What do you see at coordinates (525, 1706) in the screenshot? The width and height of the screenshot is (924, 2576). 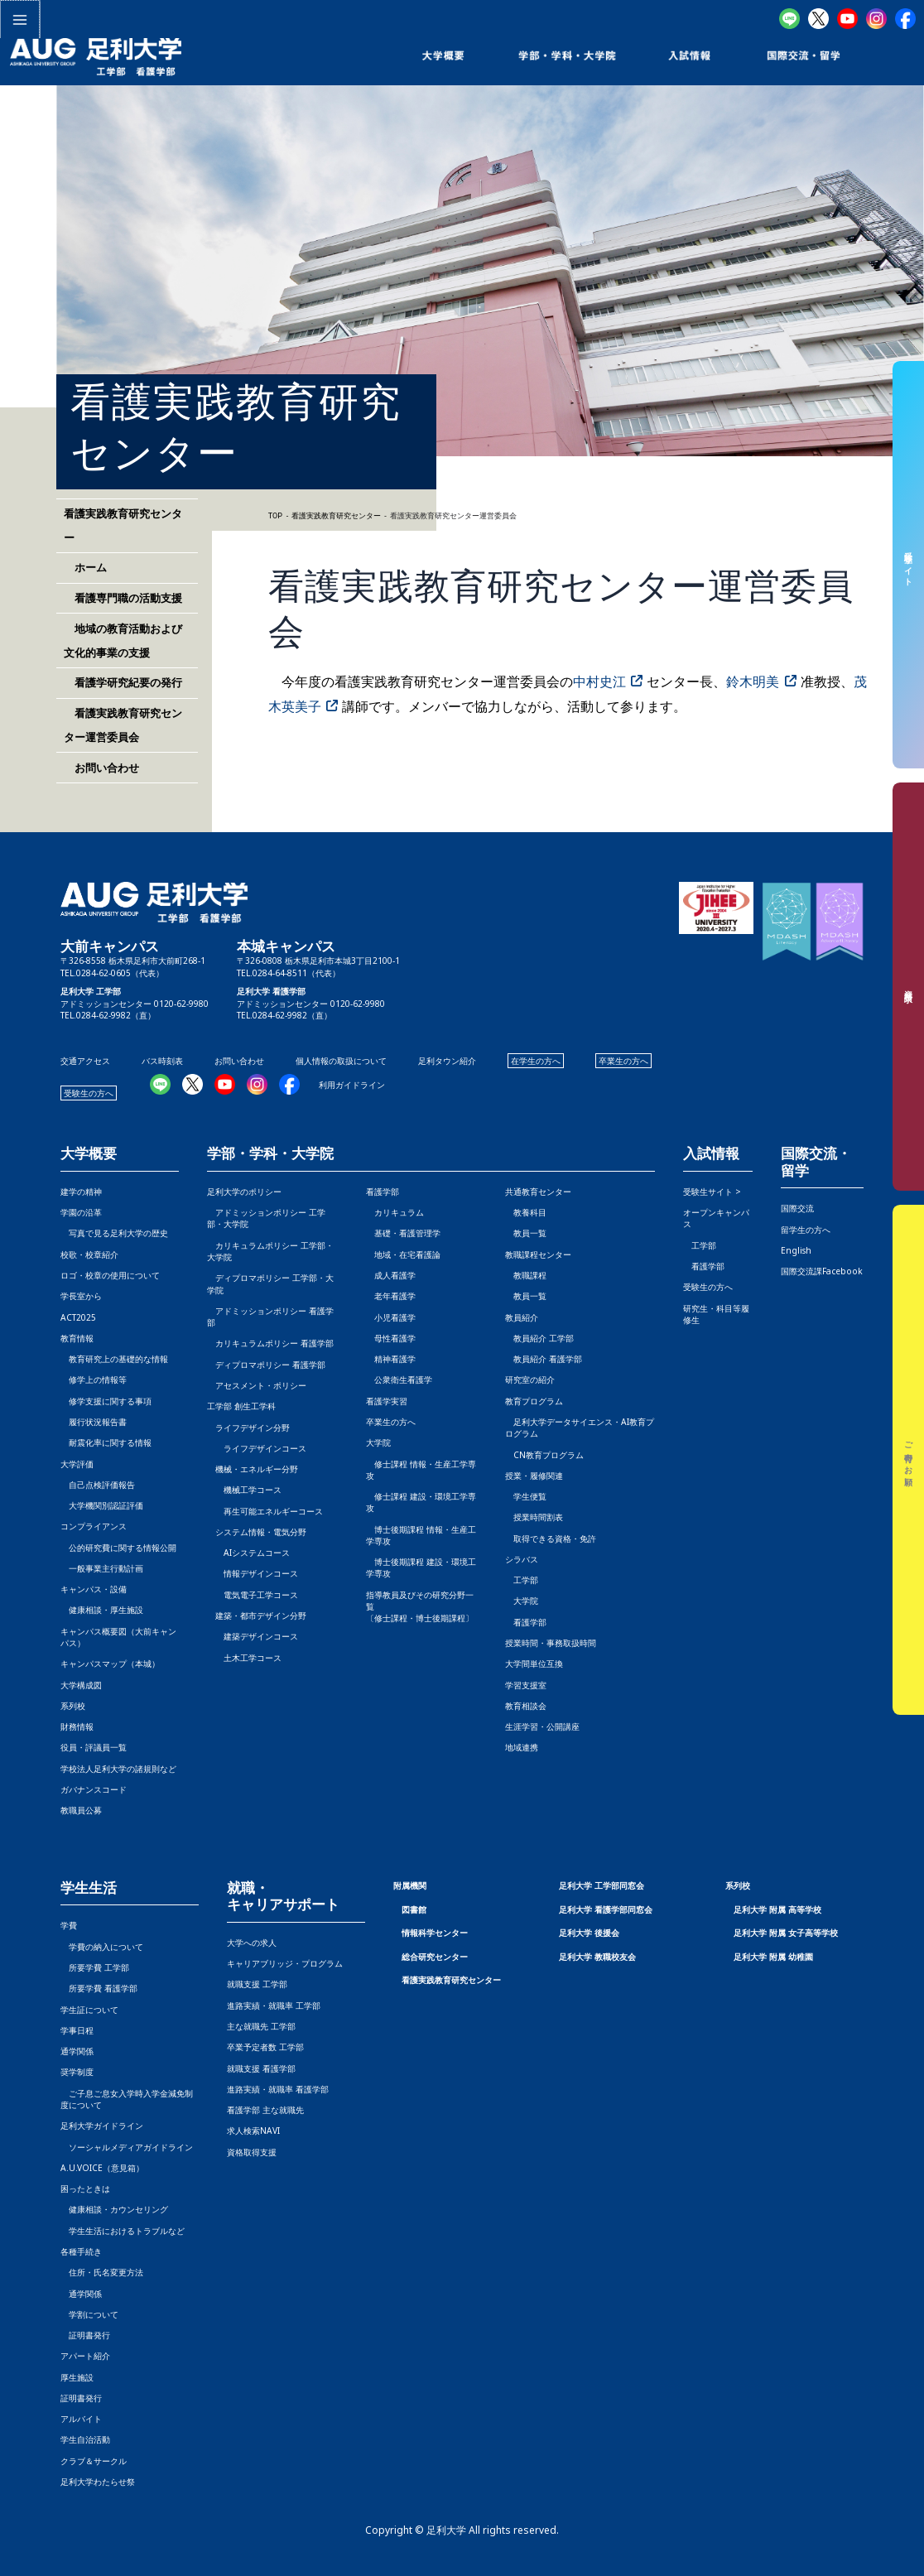 I see `教育相談会` at bounding box center [525, 1706].